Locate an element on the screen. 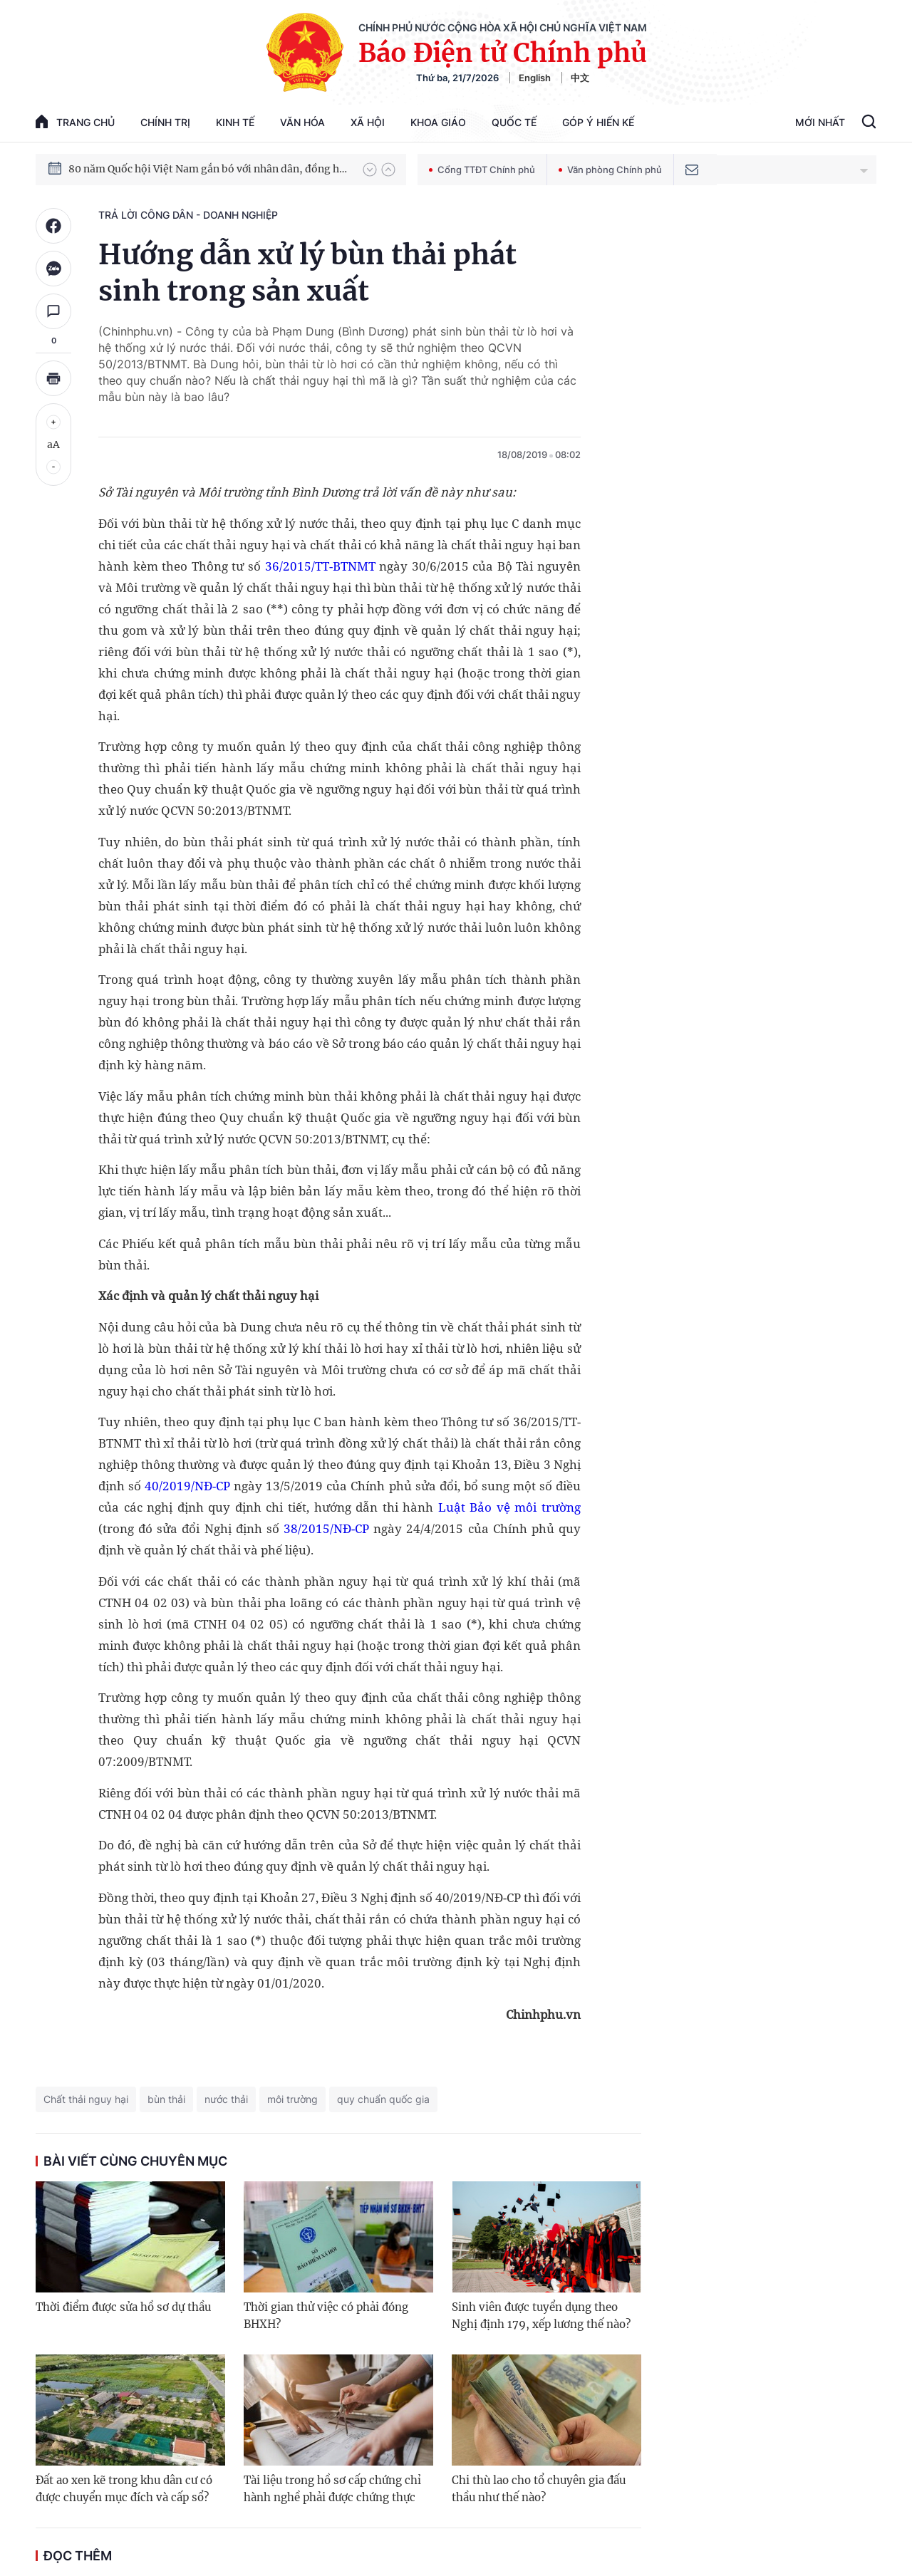  Chính trị is located at coordinates (165, 122).